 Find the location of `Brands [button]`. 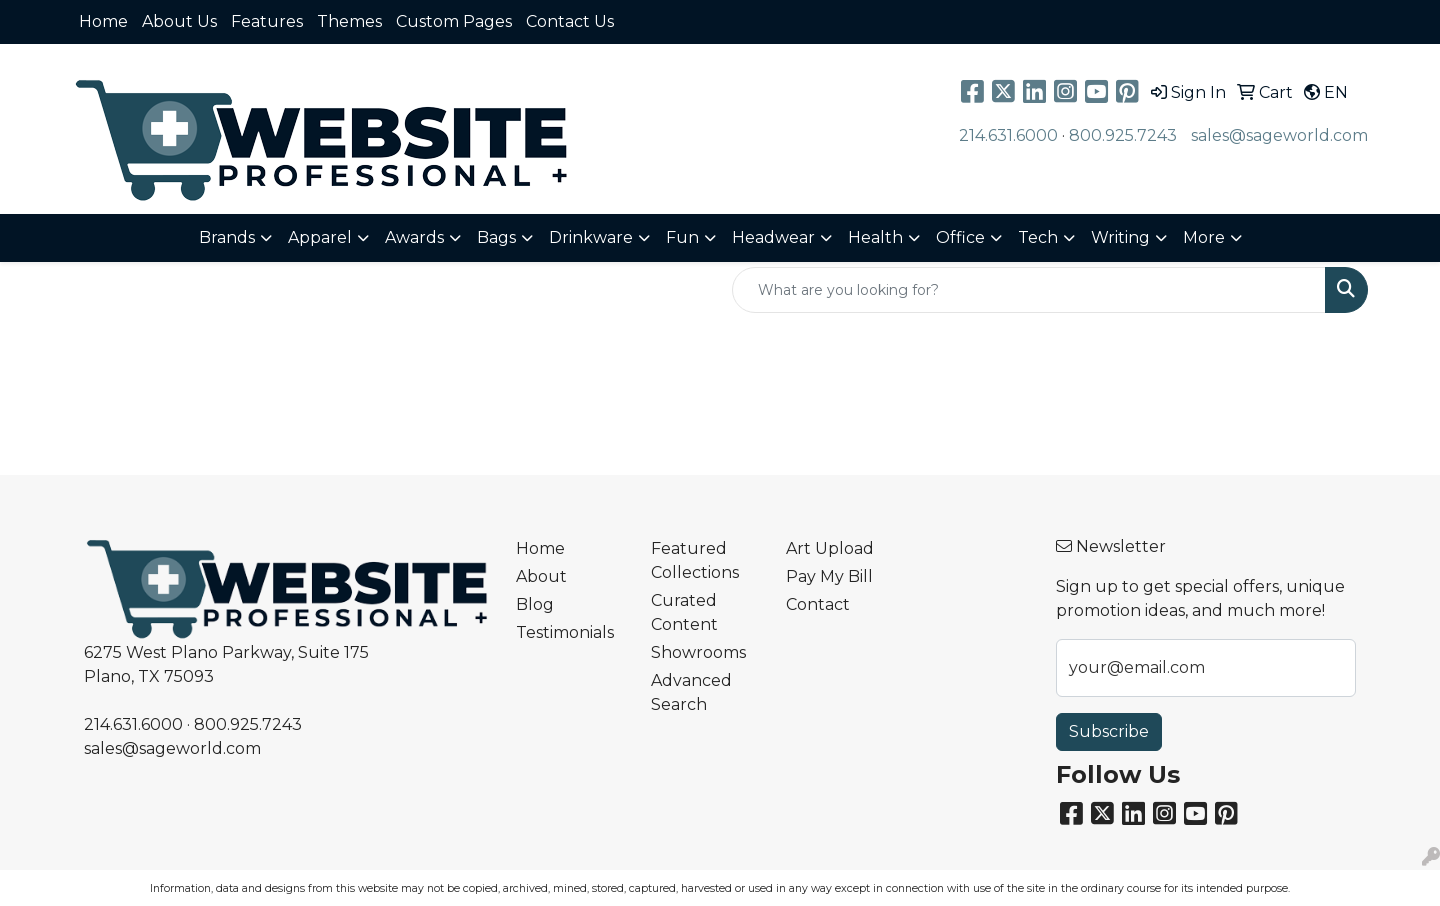

Brands [button] is located at coordinates (227, 237).